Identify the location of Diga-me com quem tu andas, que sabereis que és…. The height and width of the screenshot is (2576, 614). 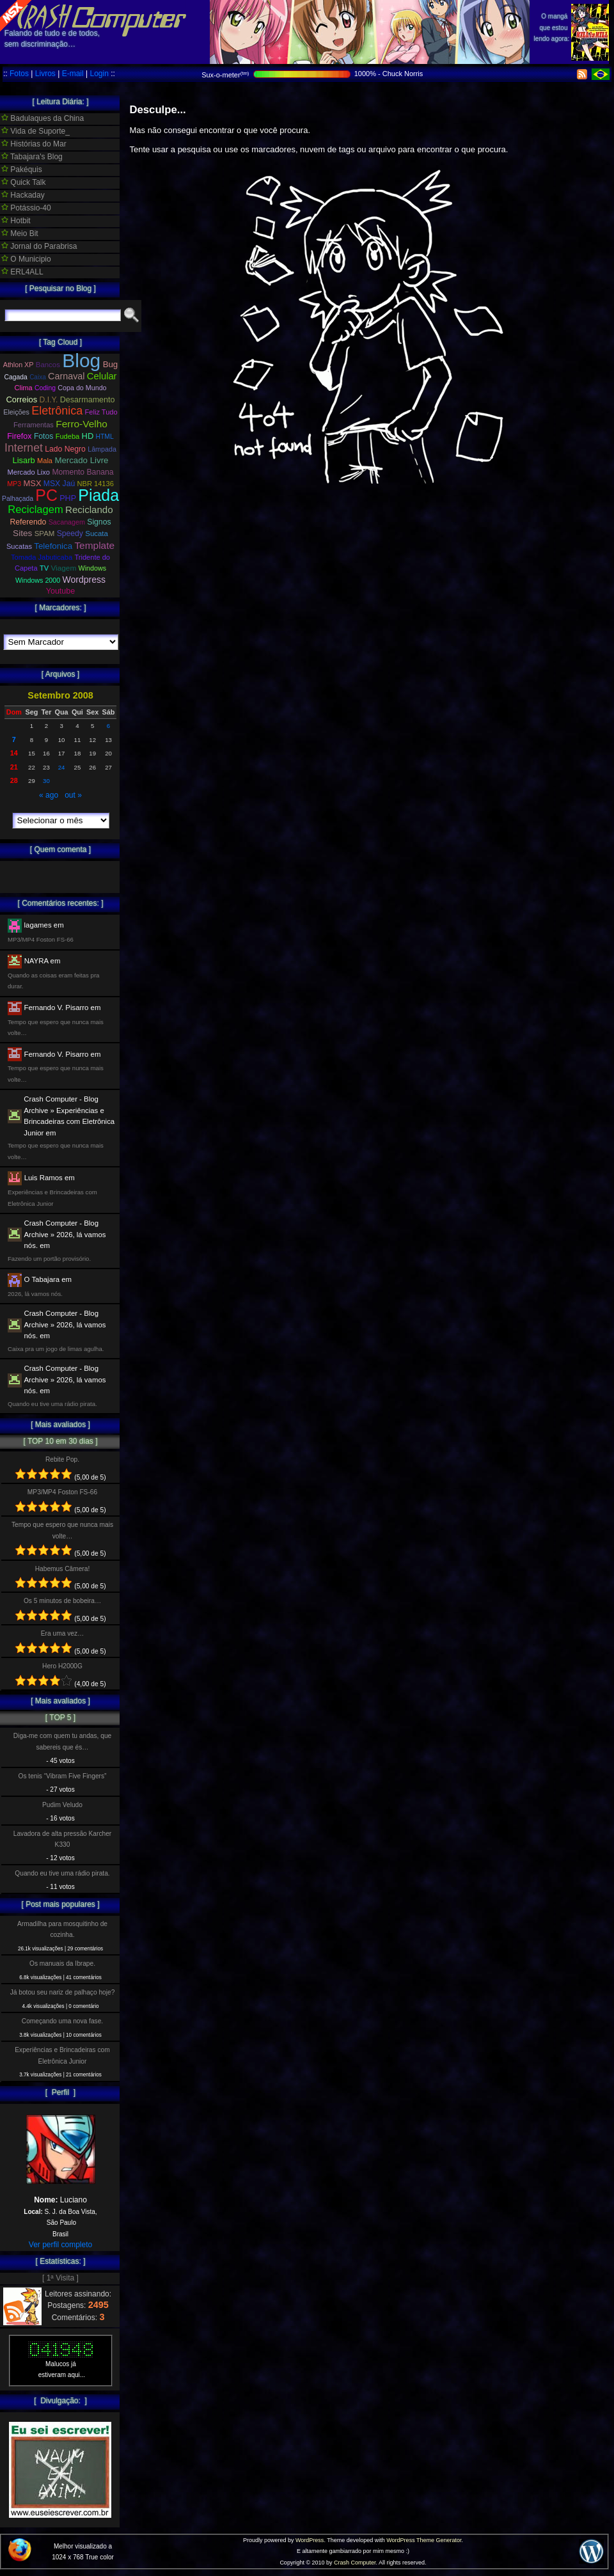
(62, 1741).